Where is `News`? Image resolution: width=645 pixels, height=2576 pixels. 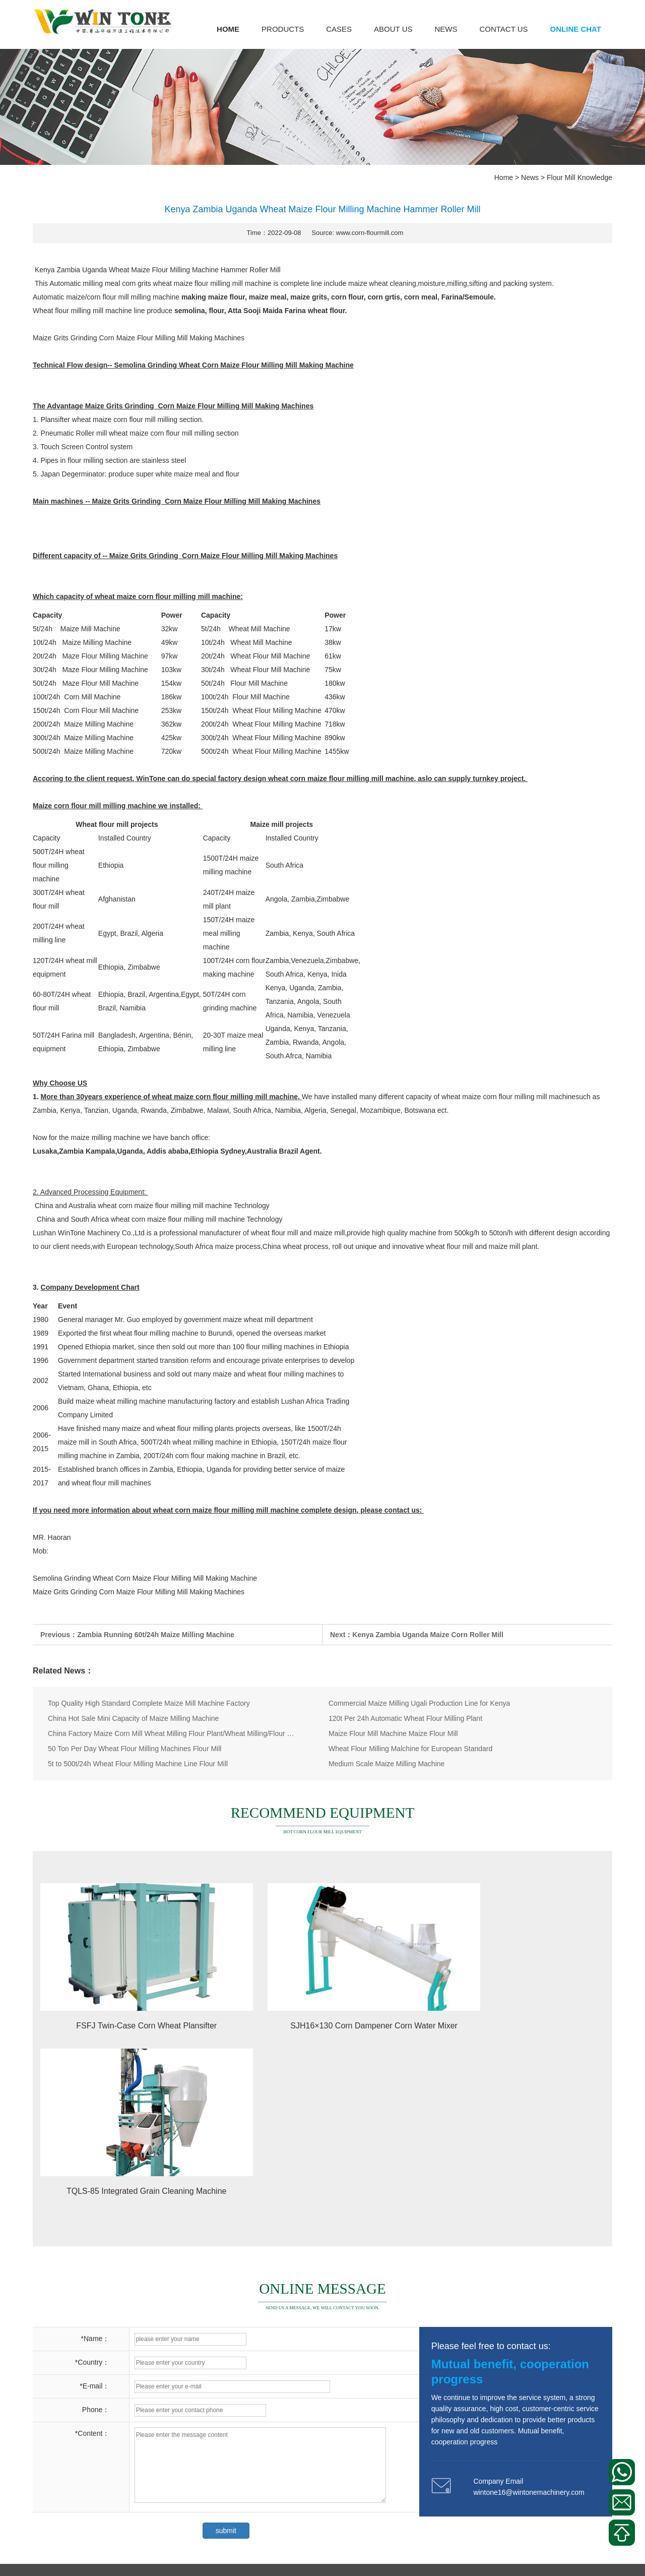 News is located at coordinates (445, 29).